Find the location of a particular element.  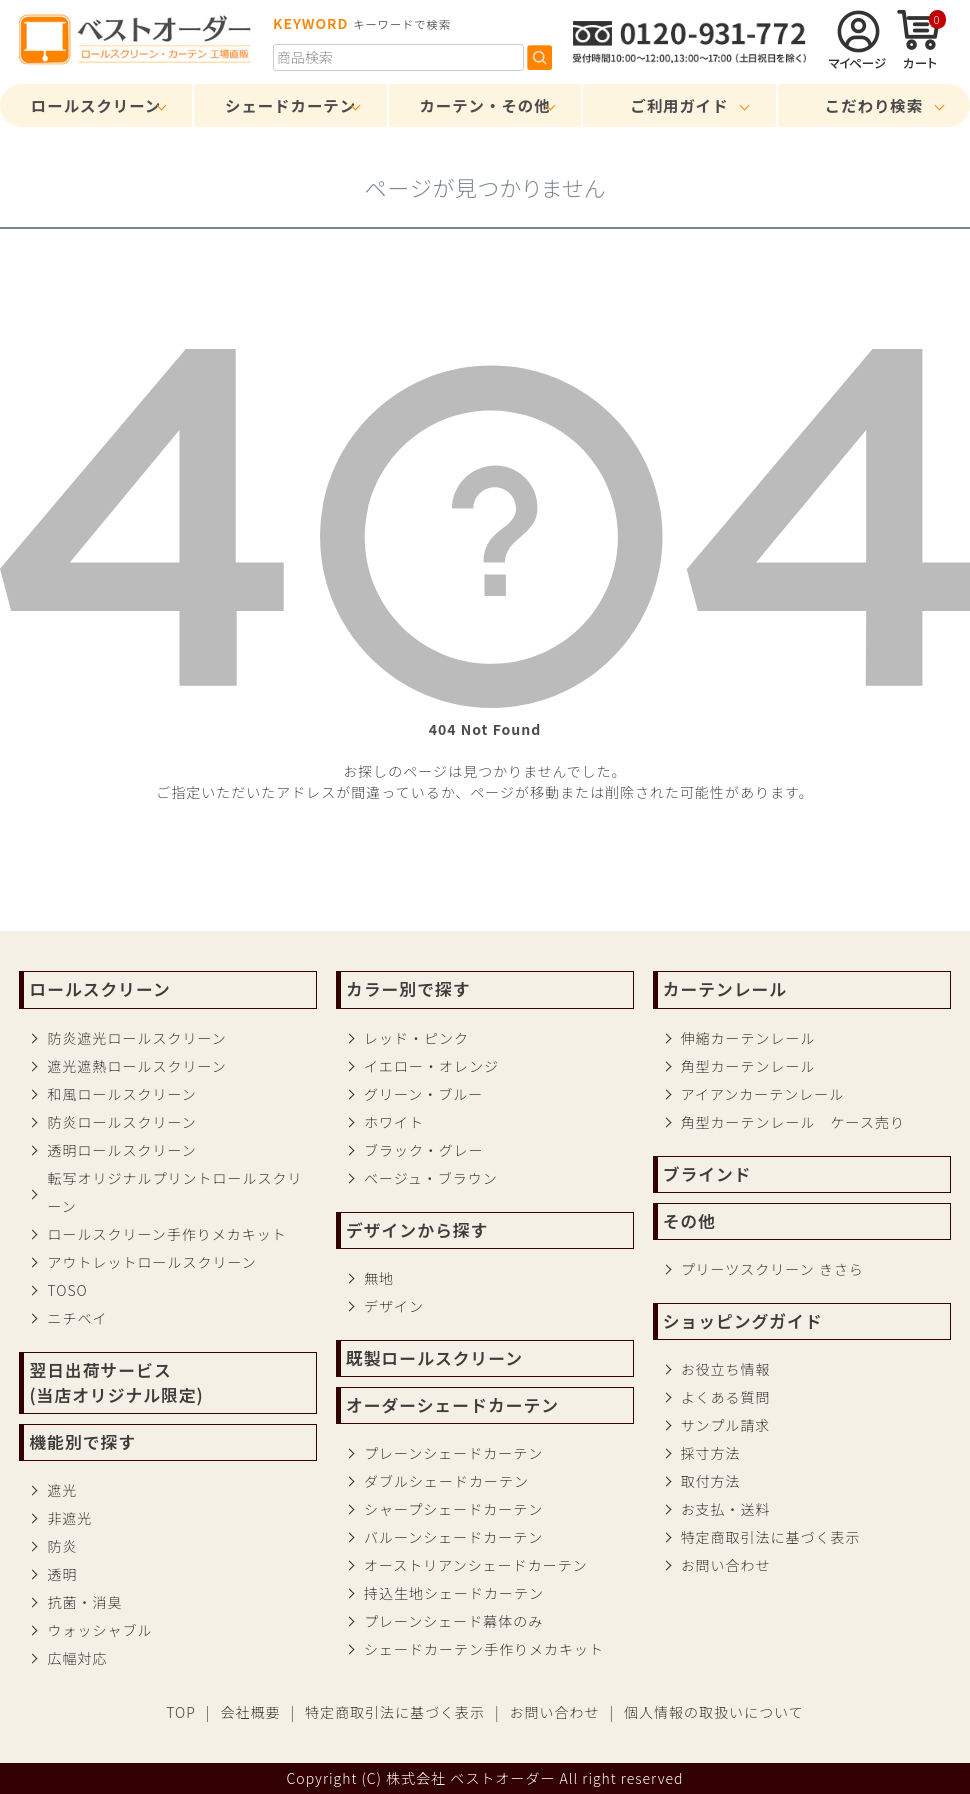

お役立ち情報 is located at coordinates (726, 1369).